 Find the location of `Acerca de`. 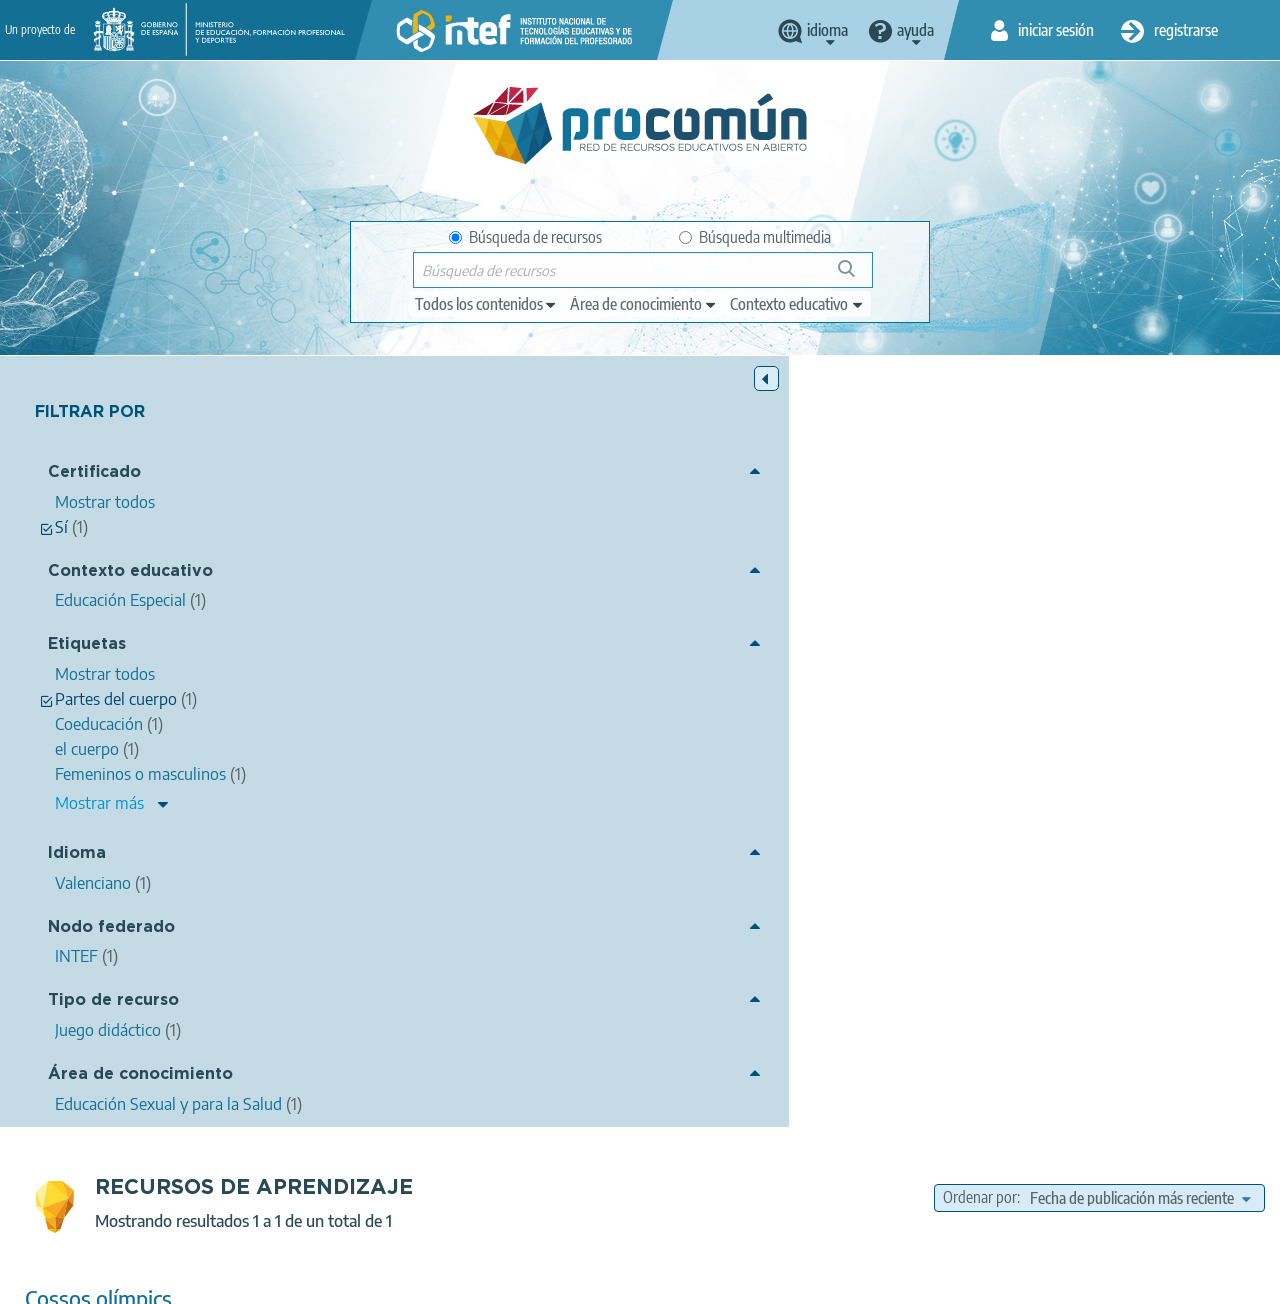

Acerca de is located at coordinates (134, 1280).